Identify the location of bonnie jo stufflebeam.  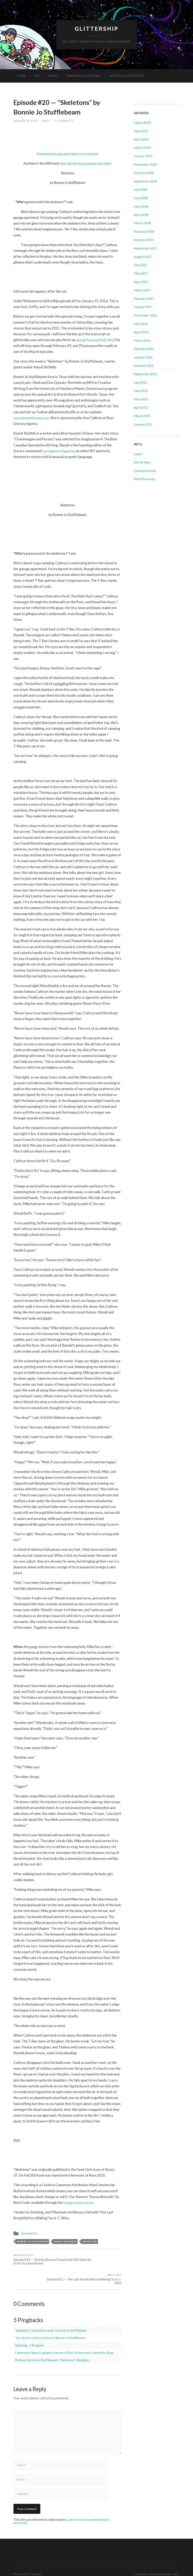
(32, 2241).